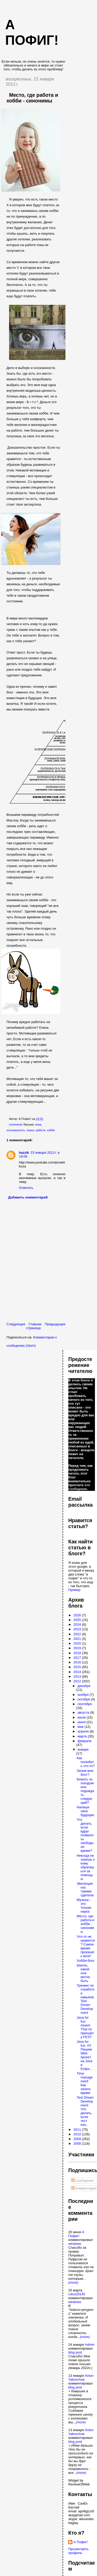 The width and height of the screenshot is (97, 2576). Describe the element at coordinates (85, 2027) in the screenshot. I see `Java for fun: Assert That по принципу FEST` at that location.